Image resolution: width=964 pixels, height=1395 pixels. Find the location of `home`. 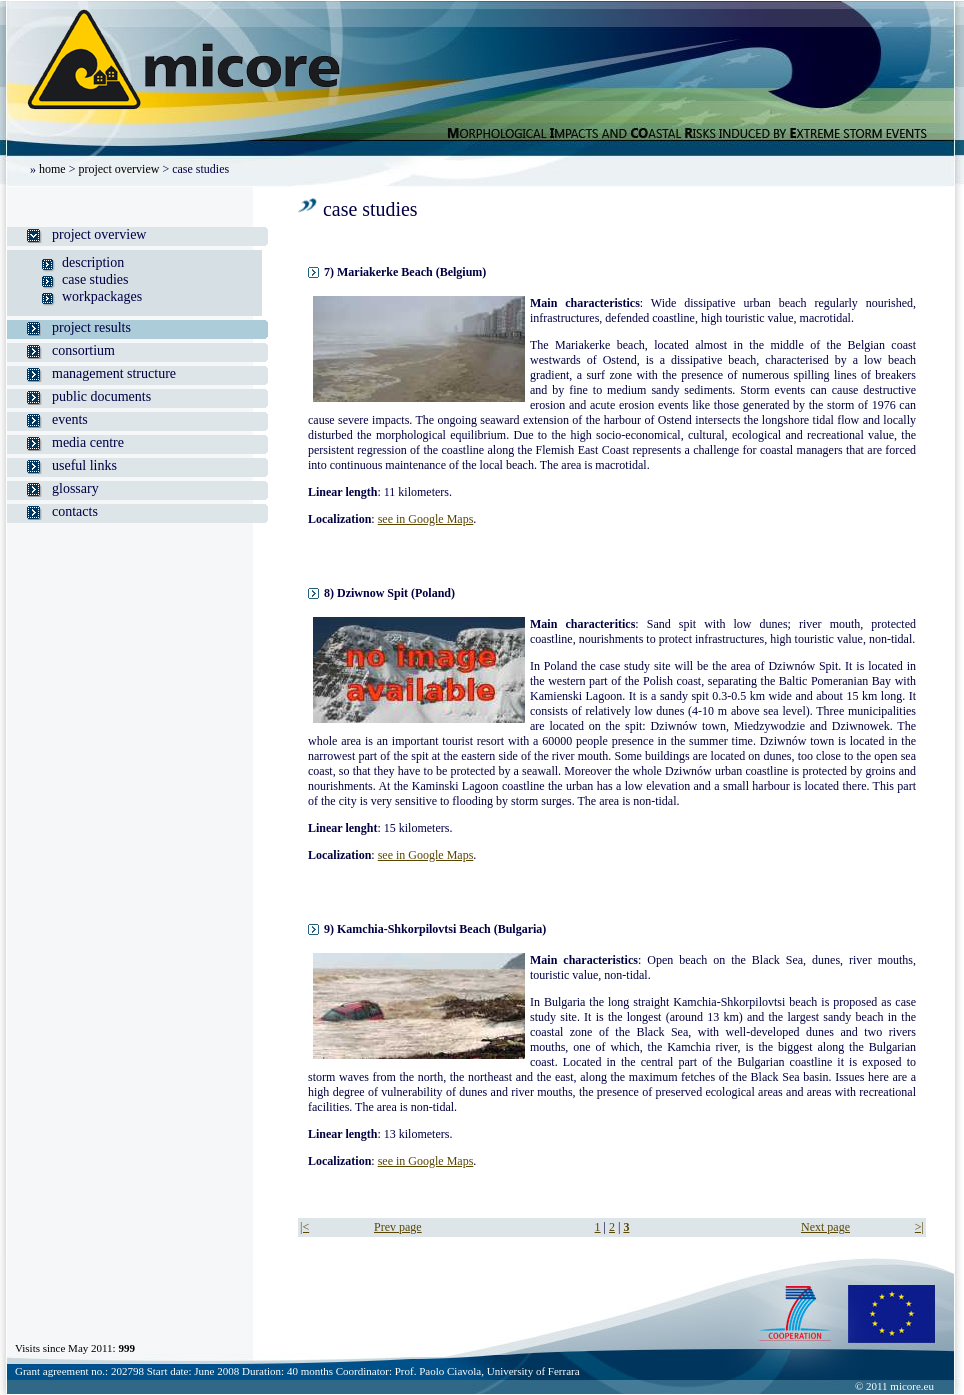

home is located at coordinates (52, 169).